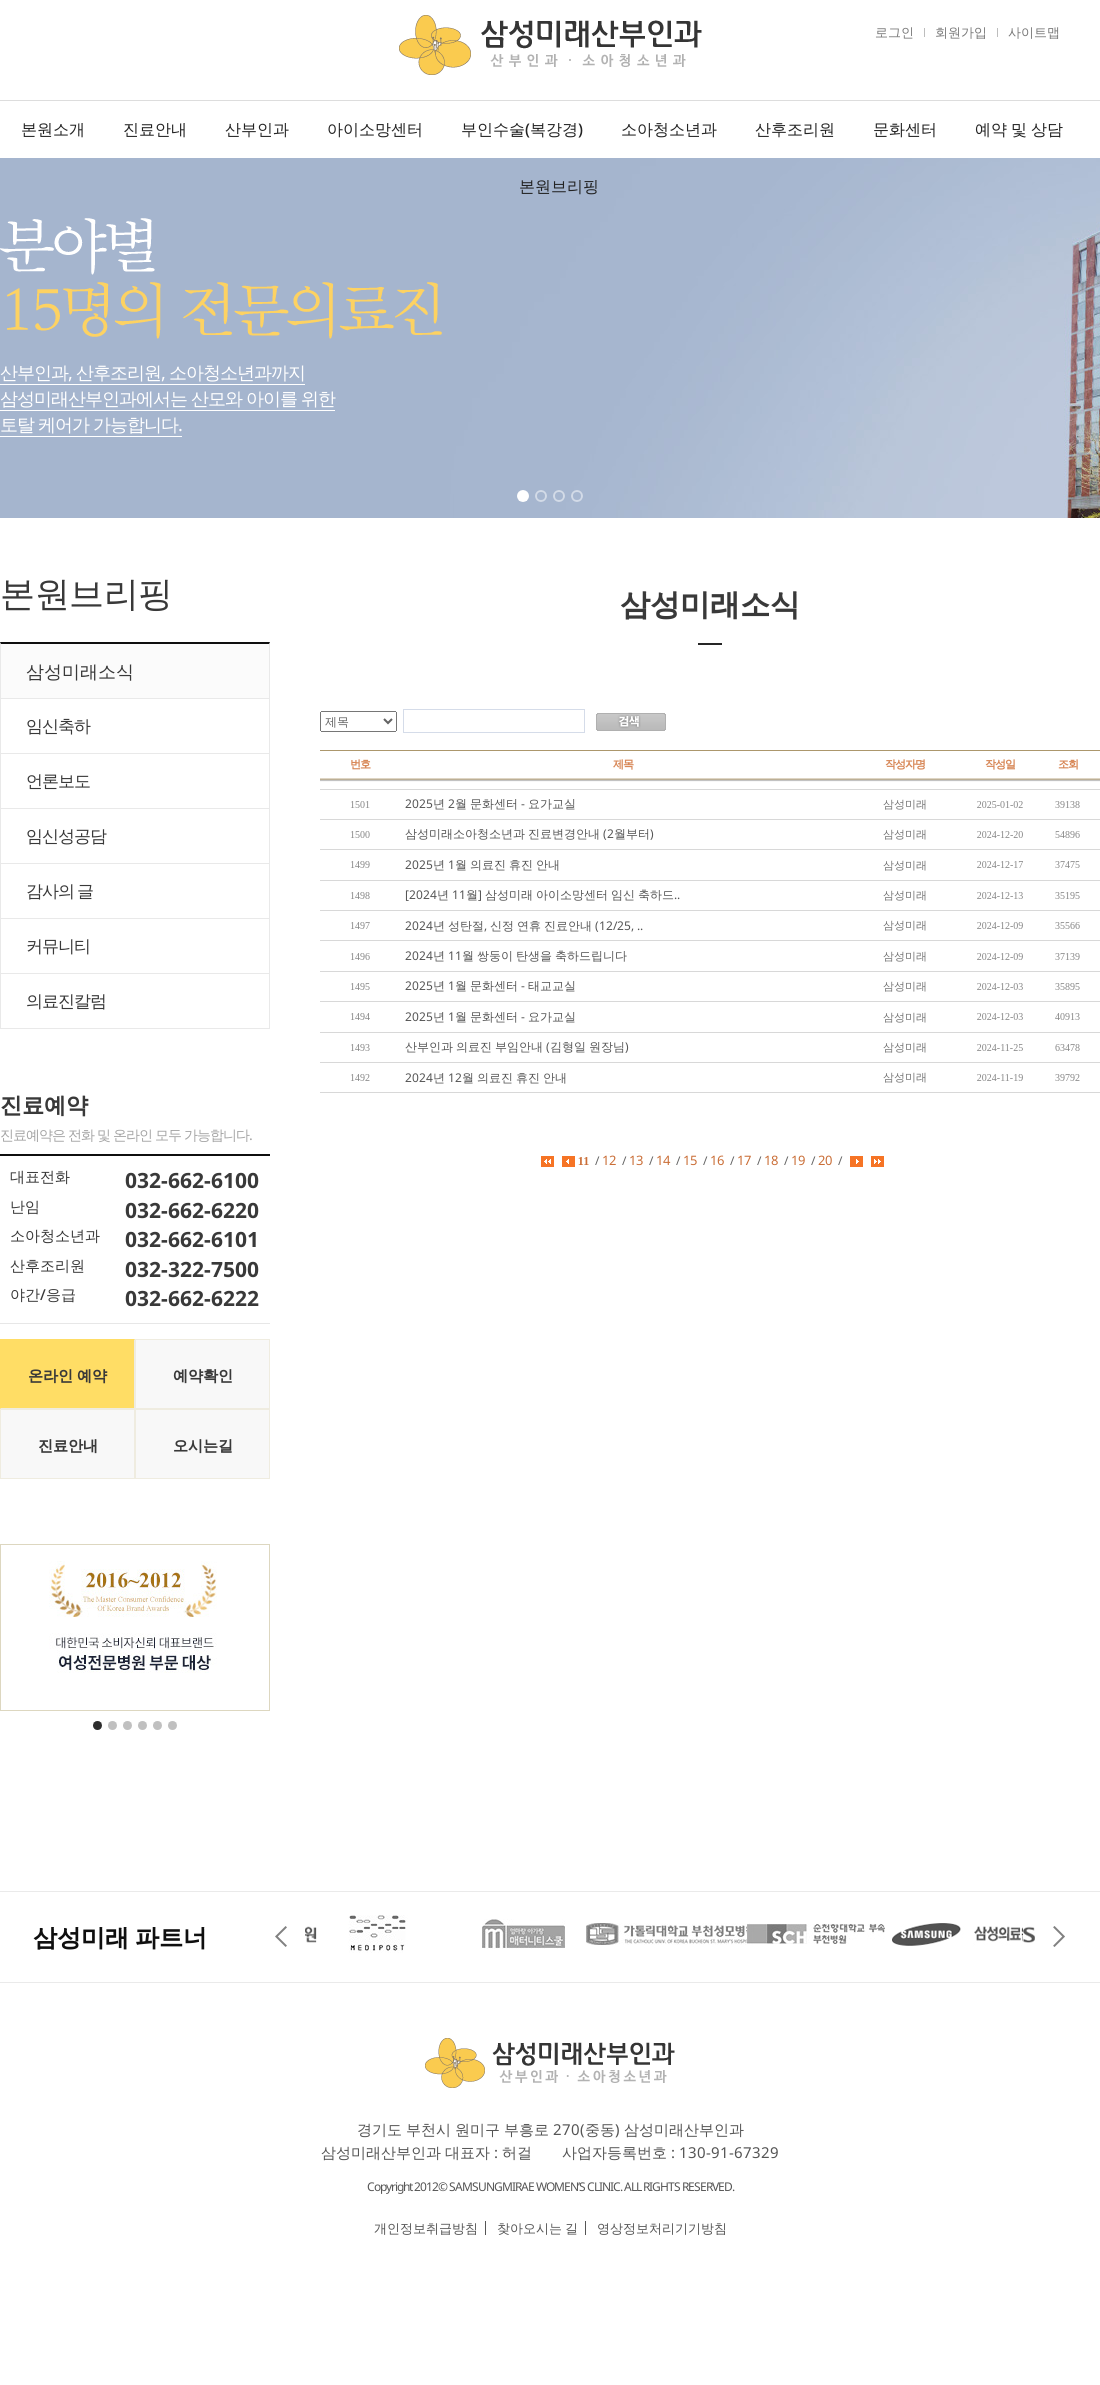 Image resolution: width=1100 pixels, height=2385 pixels. What do you see at coordinates (524, 925) in the screenshot?
I see `2024년 성탄절, 신정 연휴 진료안내 (12/25, ..` at bounding box center [524, 925].